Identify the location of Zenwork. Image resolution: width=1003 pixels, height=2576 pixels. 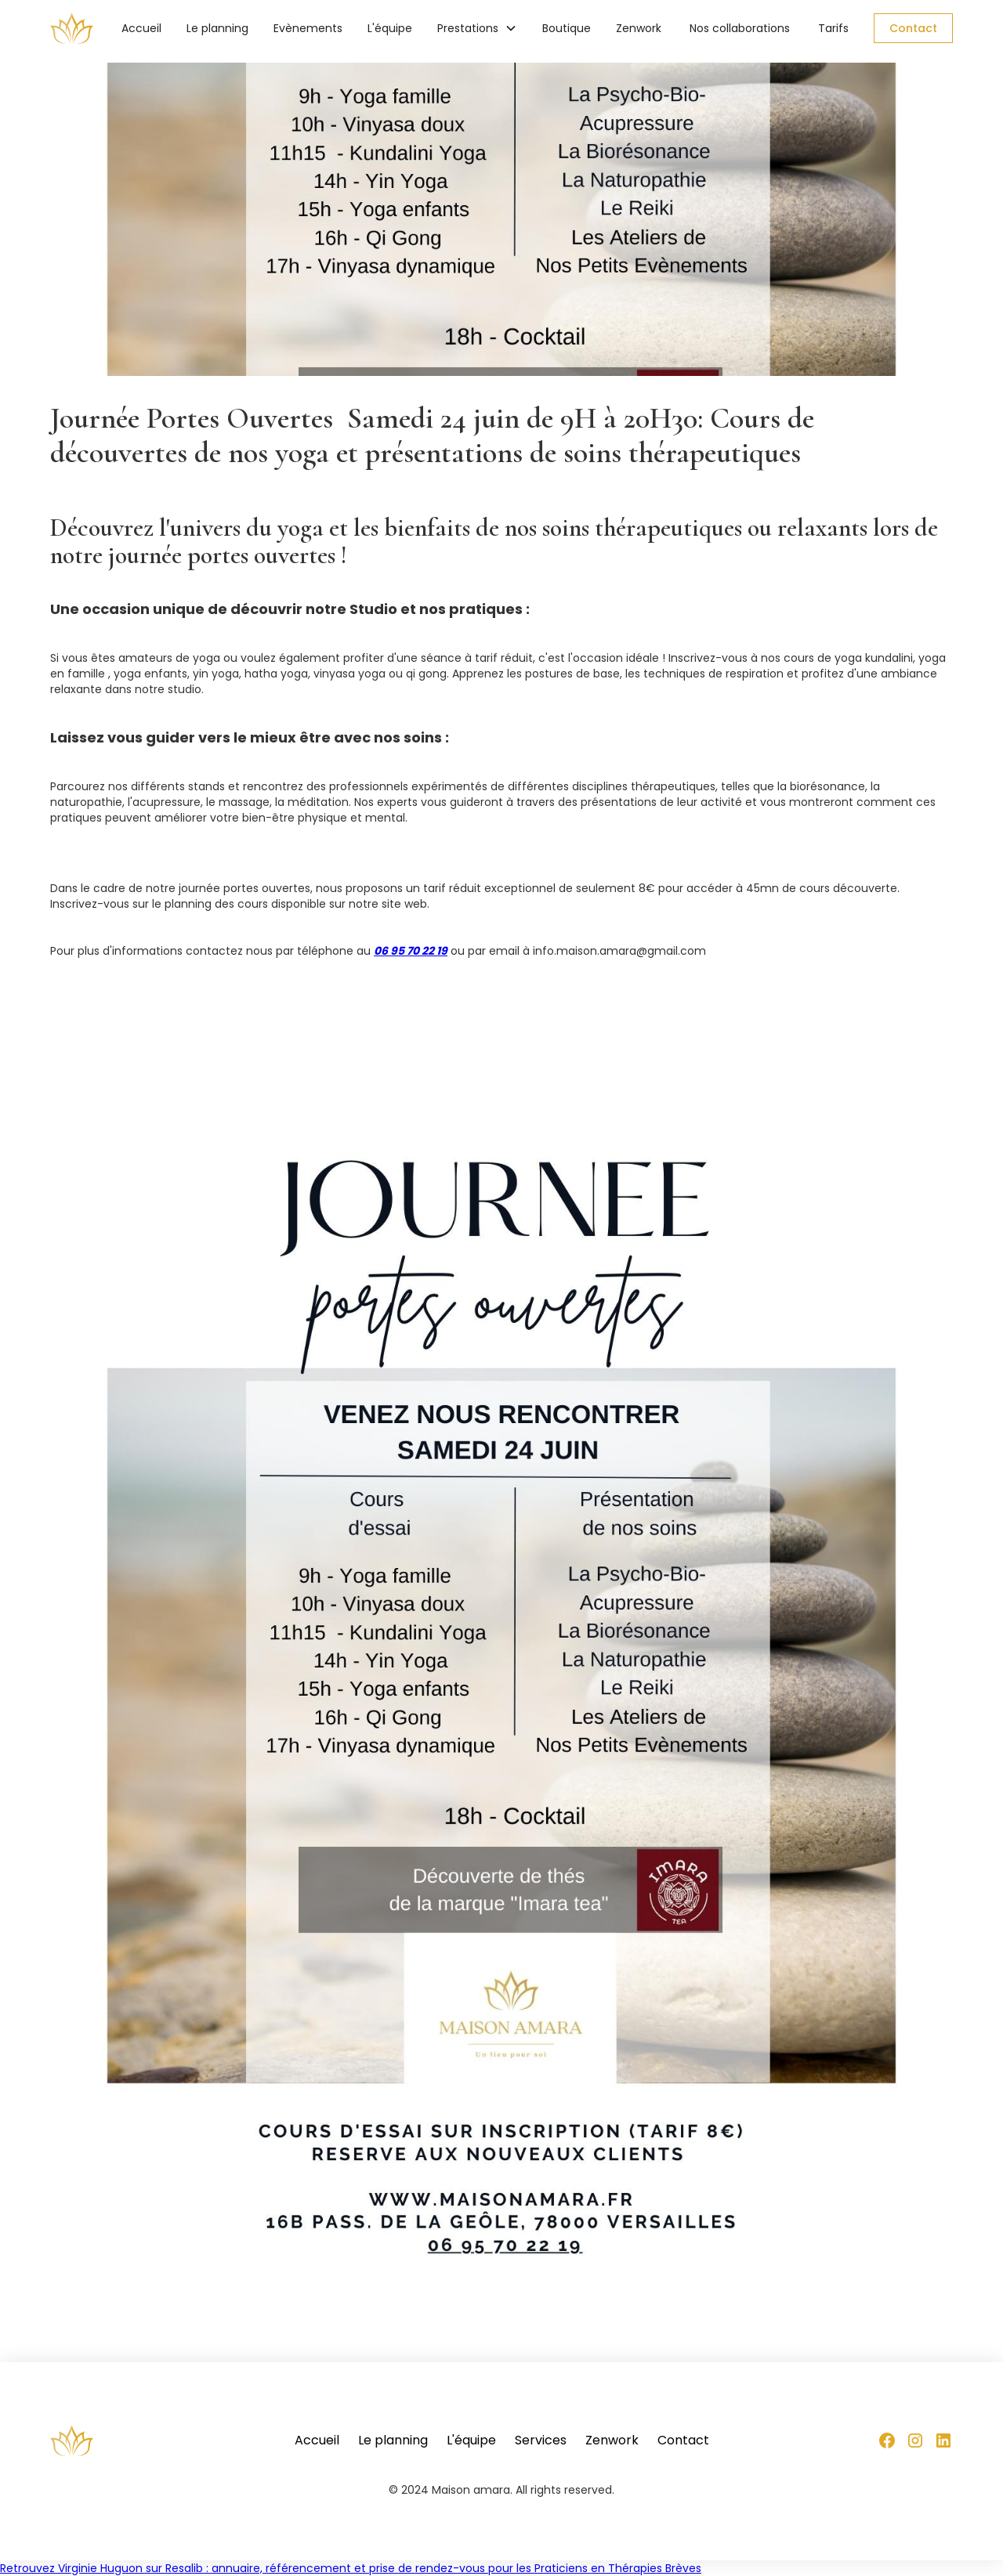
(638, 28).